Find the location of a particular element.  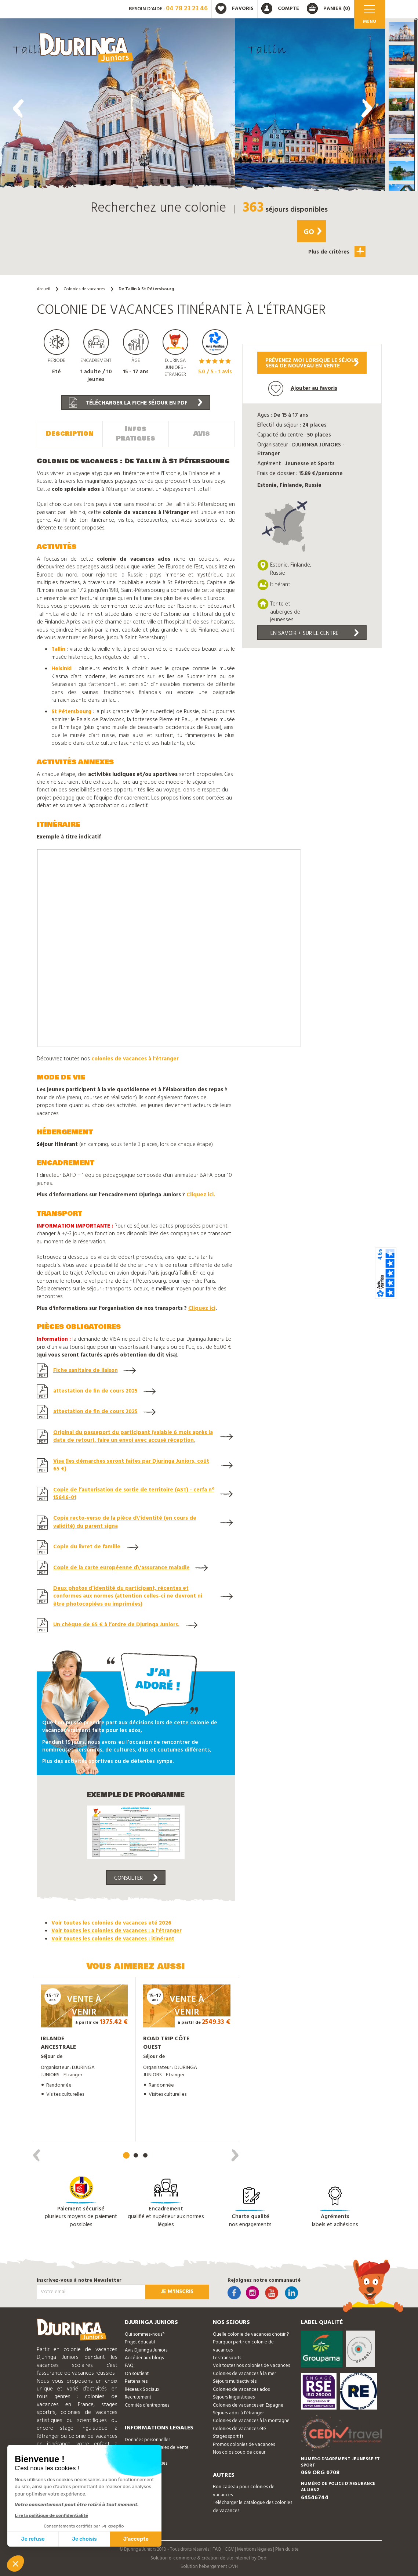

Recrutement is located at coordinates (138, 2397).